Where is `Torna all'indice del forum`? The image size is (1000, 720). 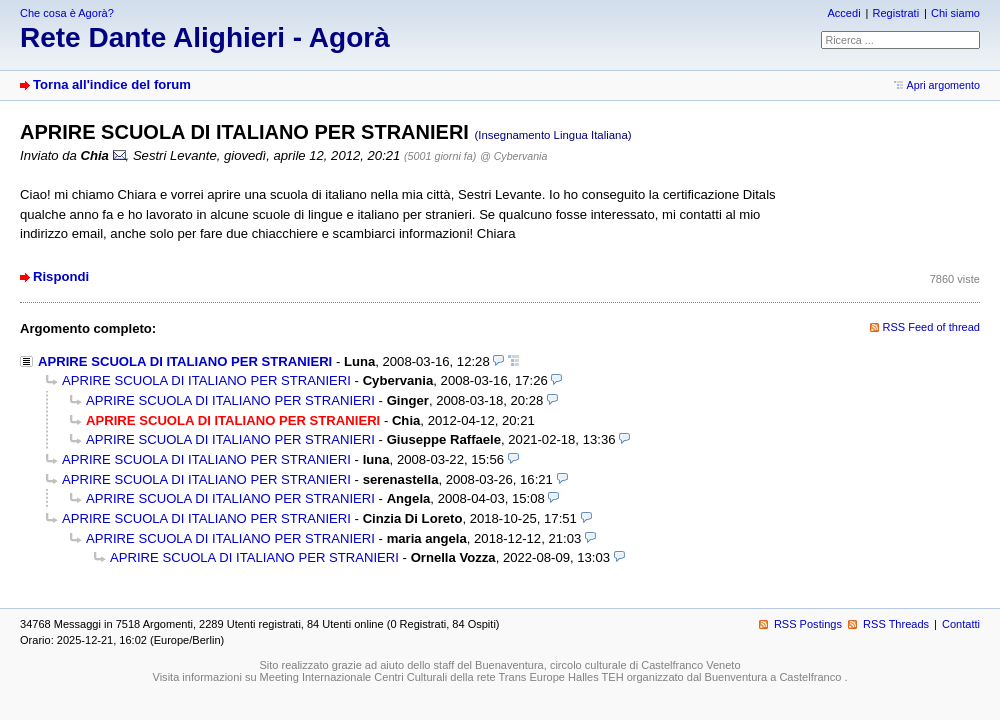 Torna all'indice del forum is located at coordinates (112, 84).